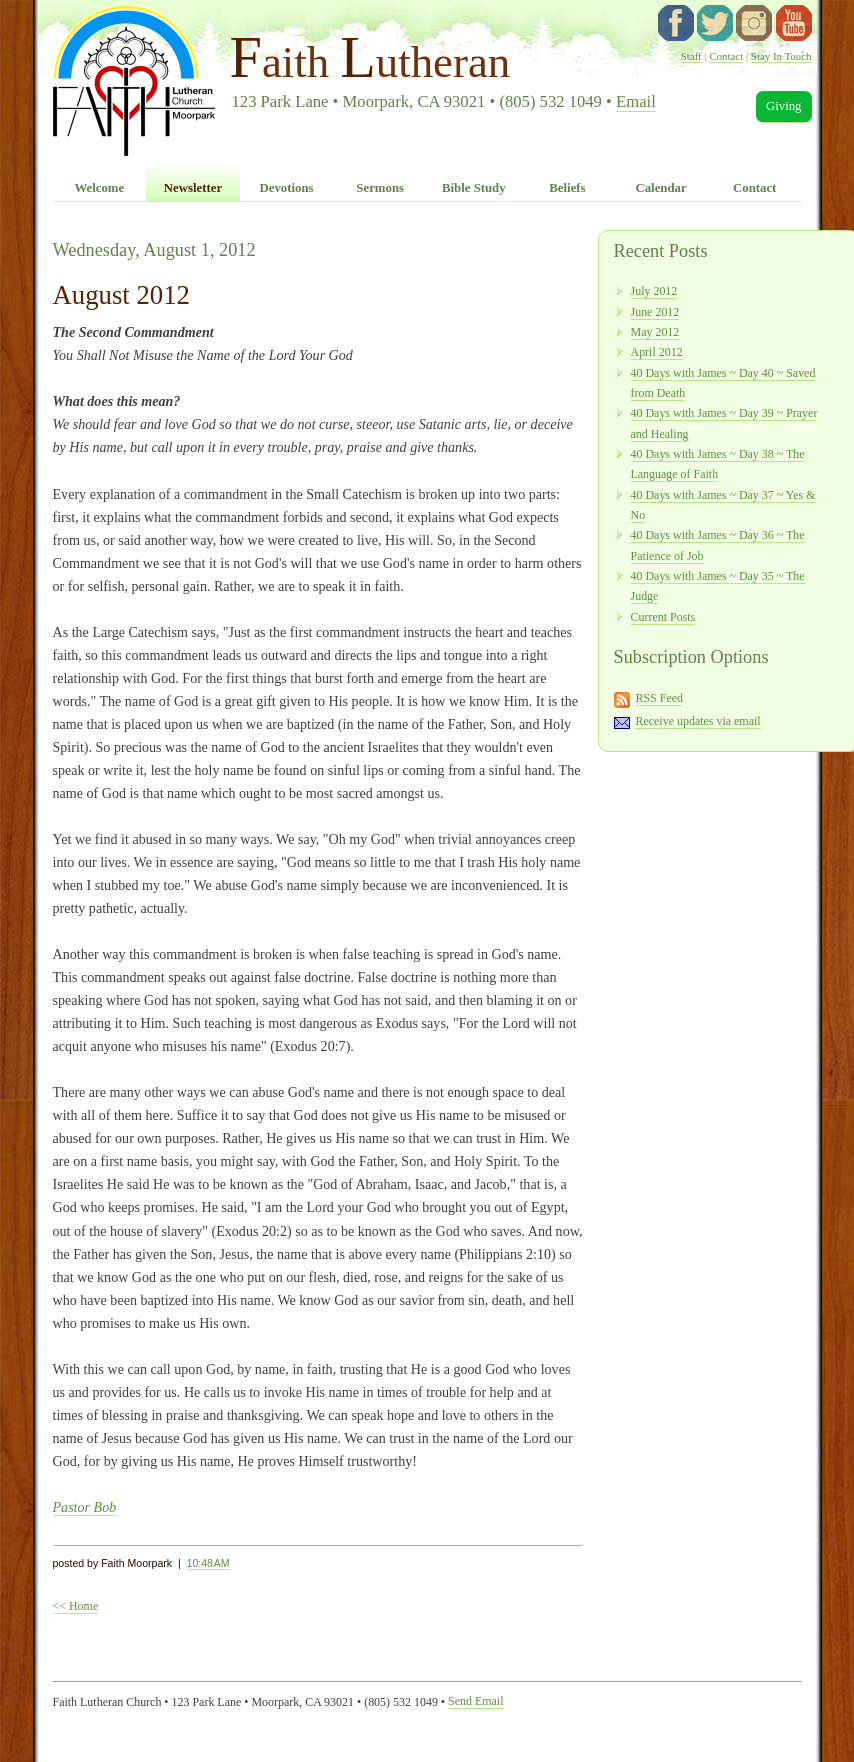  What do you see at coordinates (715, 23) in the screenshot?
I see `twitter` at bounding box center [715, 23].